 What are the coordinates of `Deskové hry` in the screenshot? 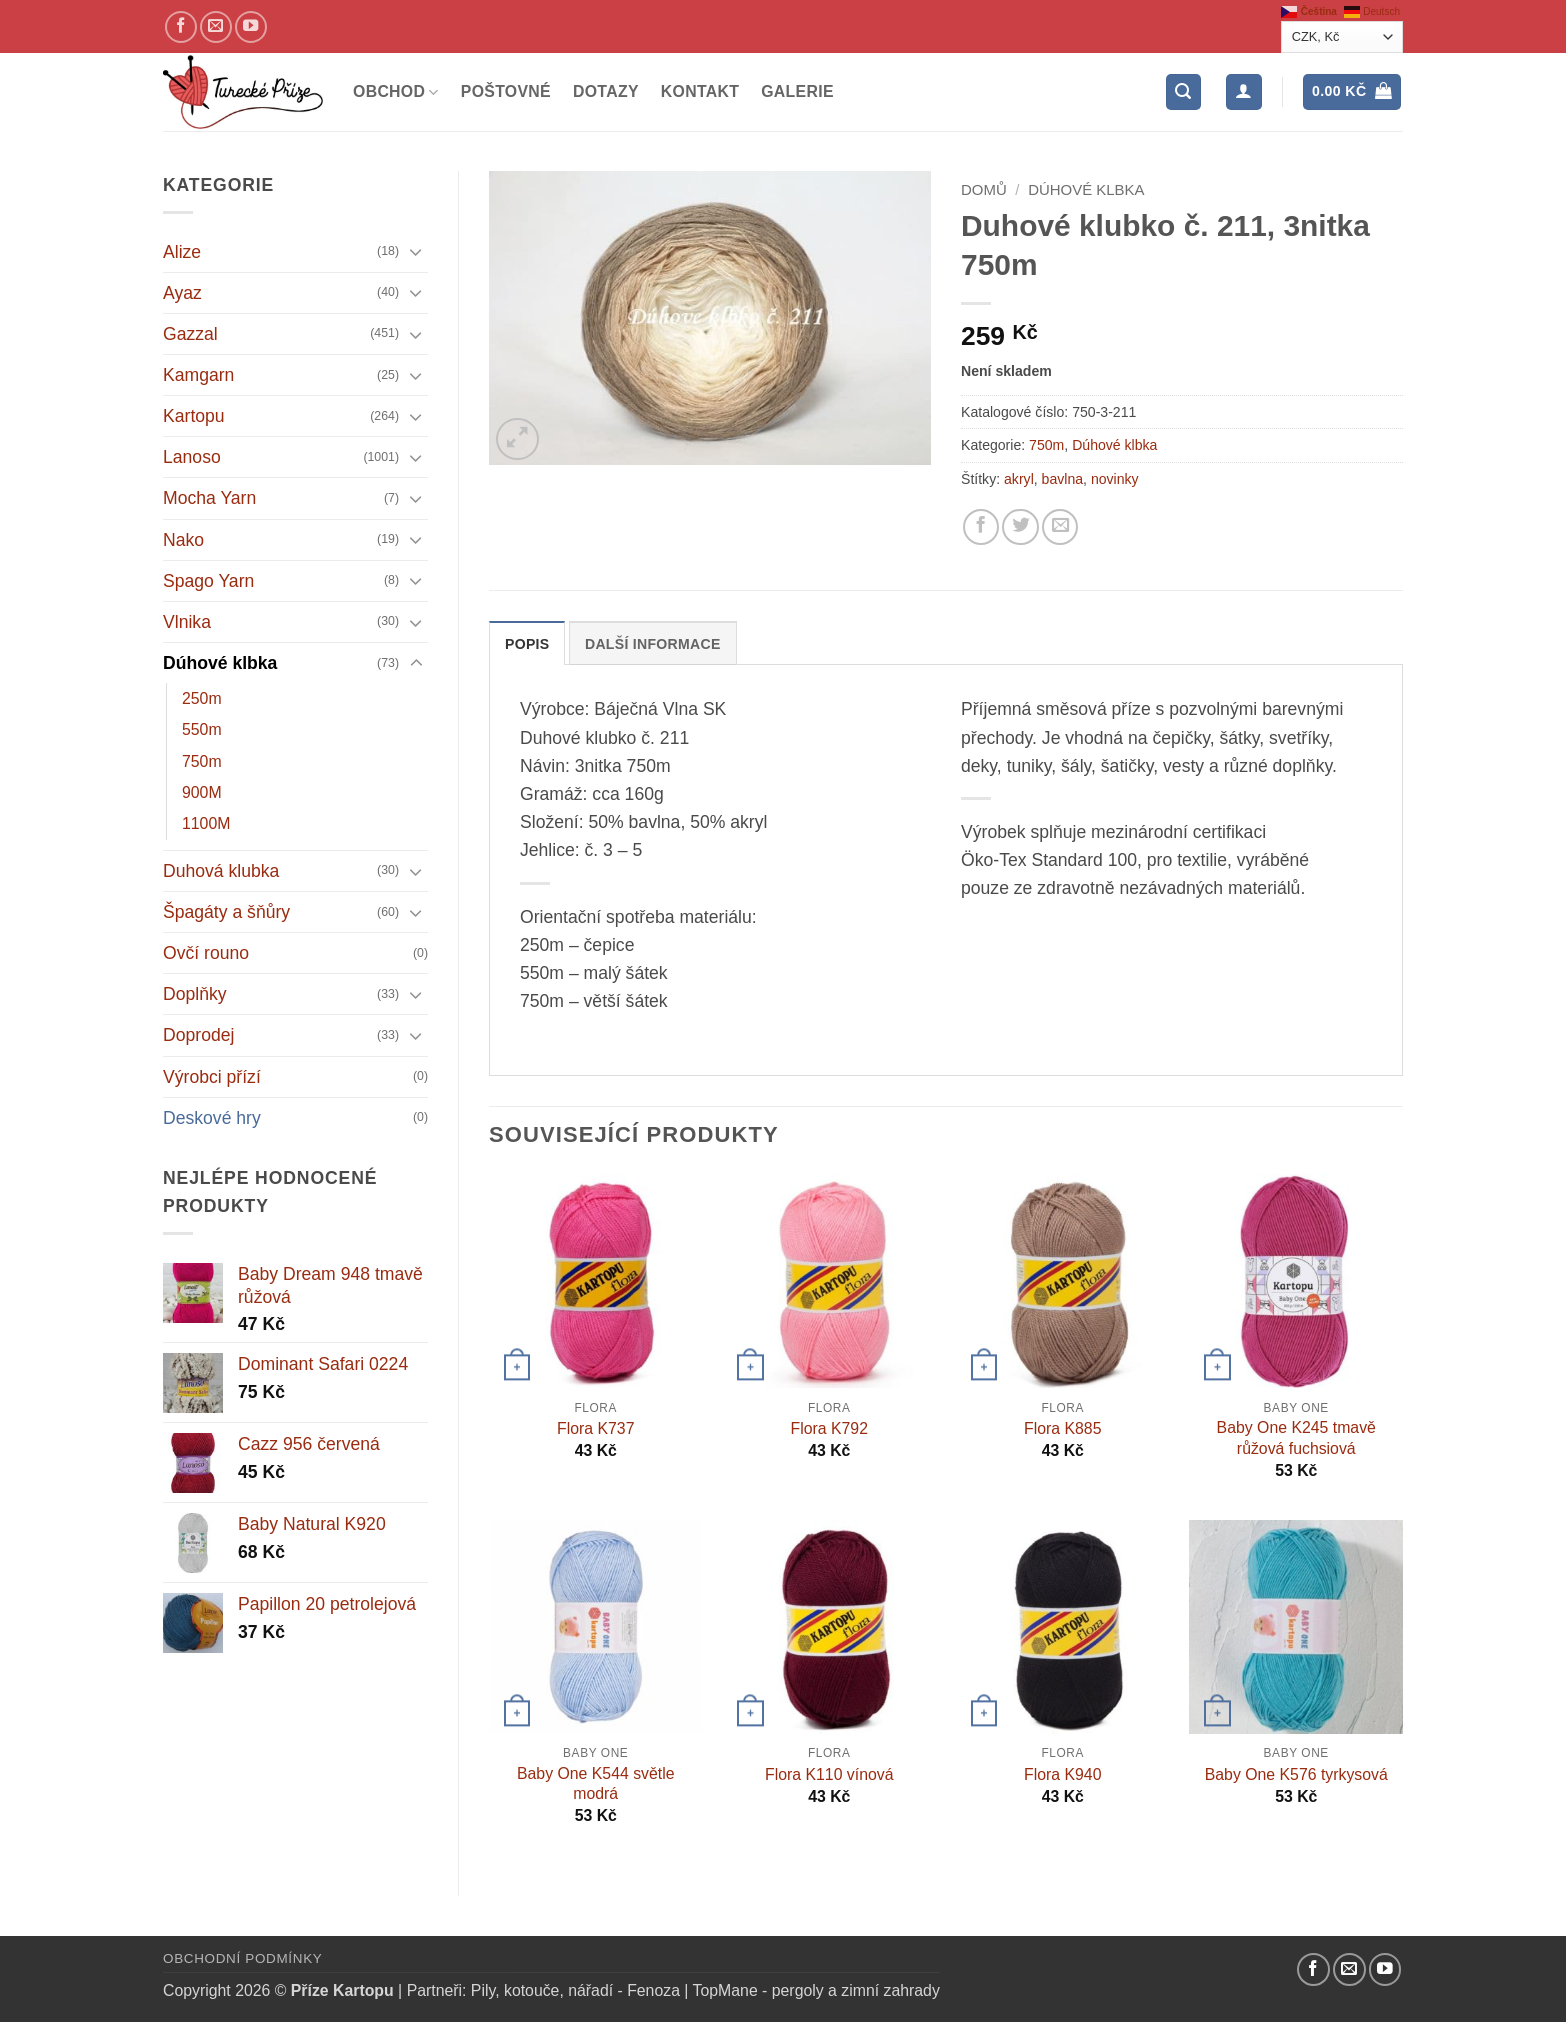 It's located at (212, 1118).